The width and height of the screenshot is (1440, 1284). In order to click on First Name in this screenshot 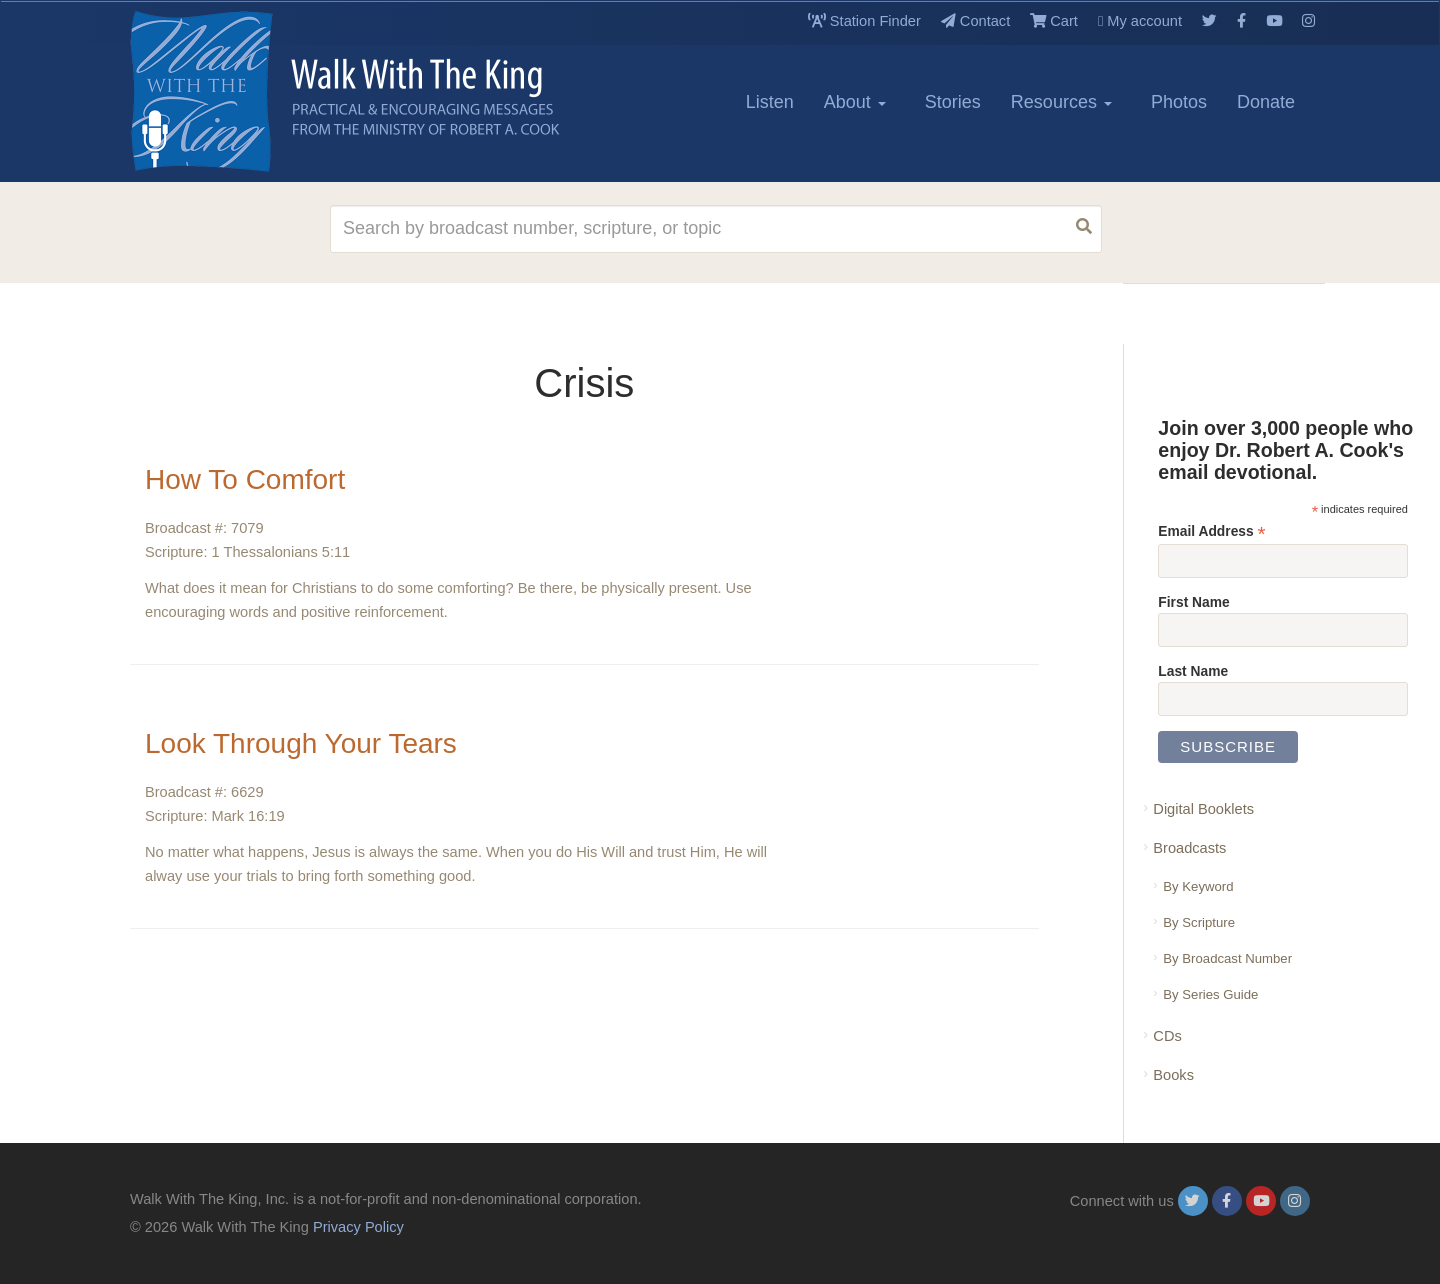, I will do `click(1193, 602)`.